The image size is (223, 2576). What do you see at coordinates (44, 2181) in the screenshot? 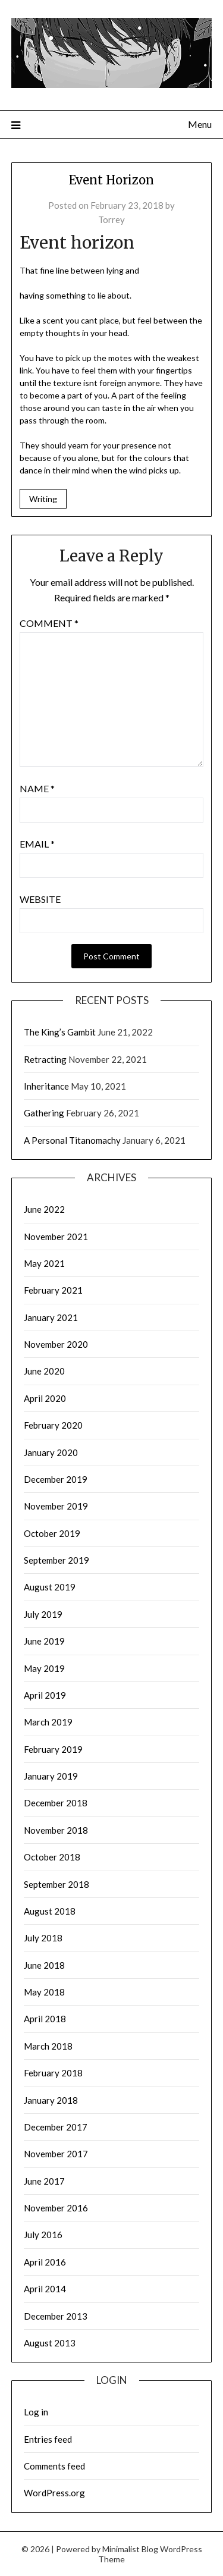
I see `June 2017` at bounding box center [44, 2181].